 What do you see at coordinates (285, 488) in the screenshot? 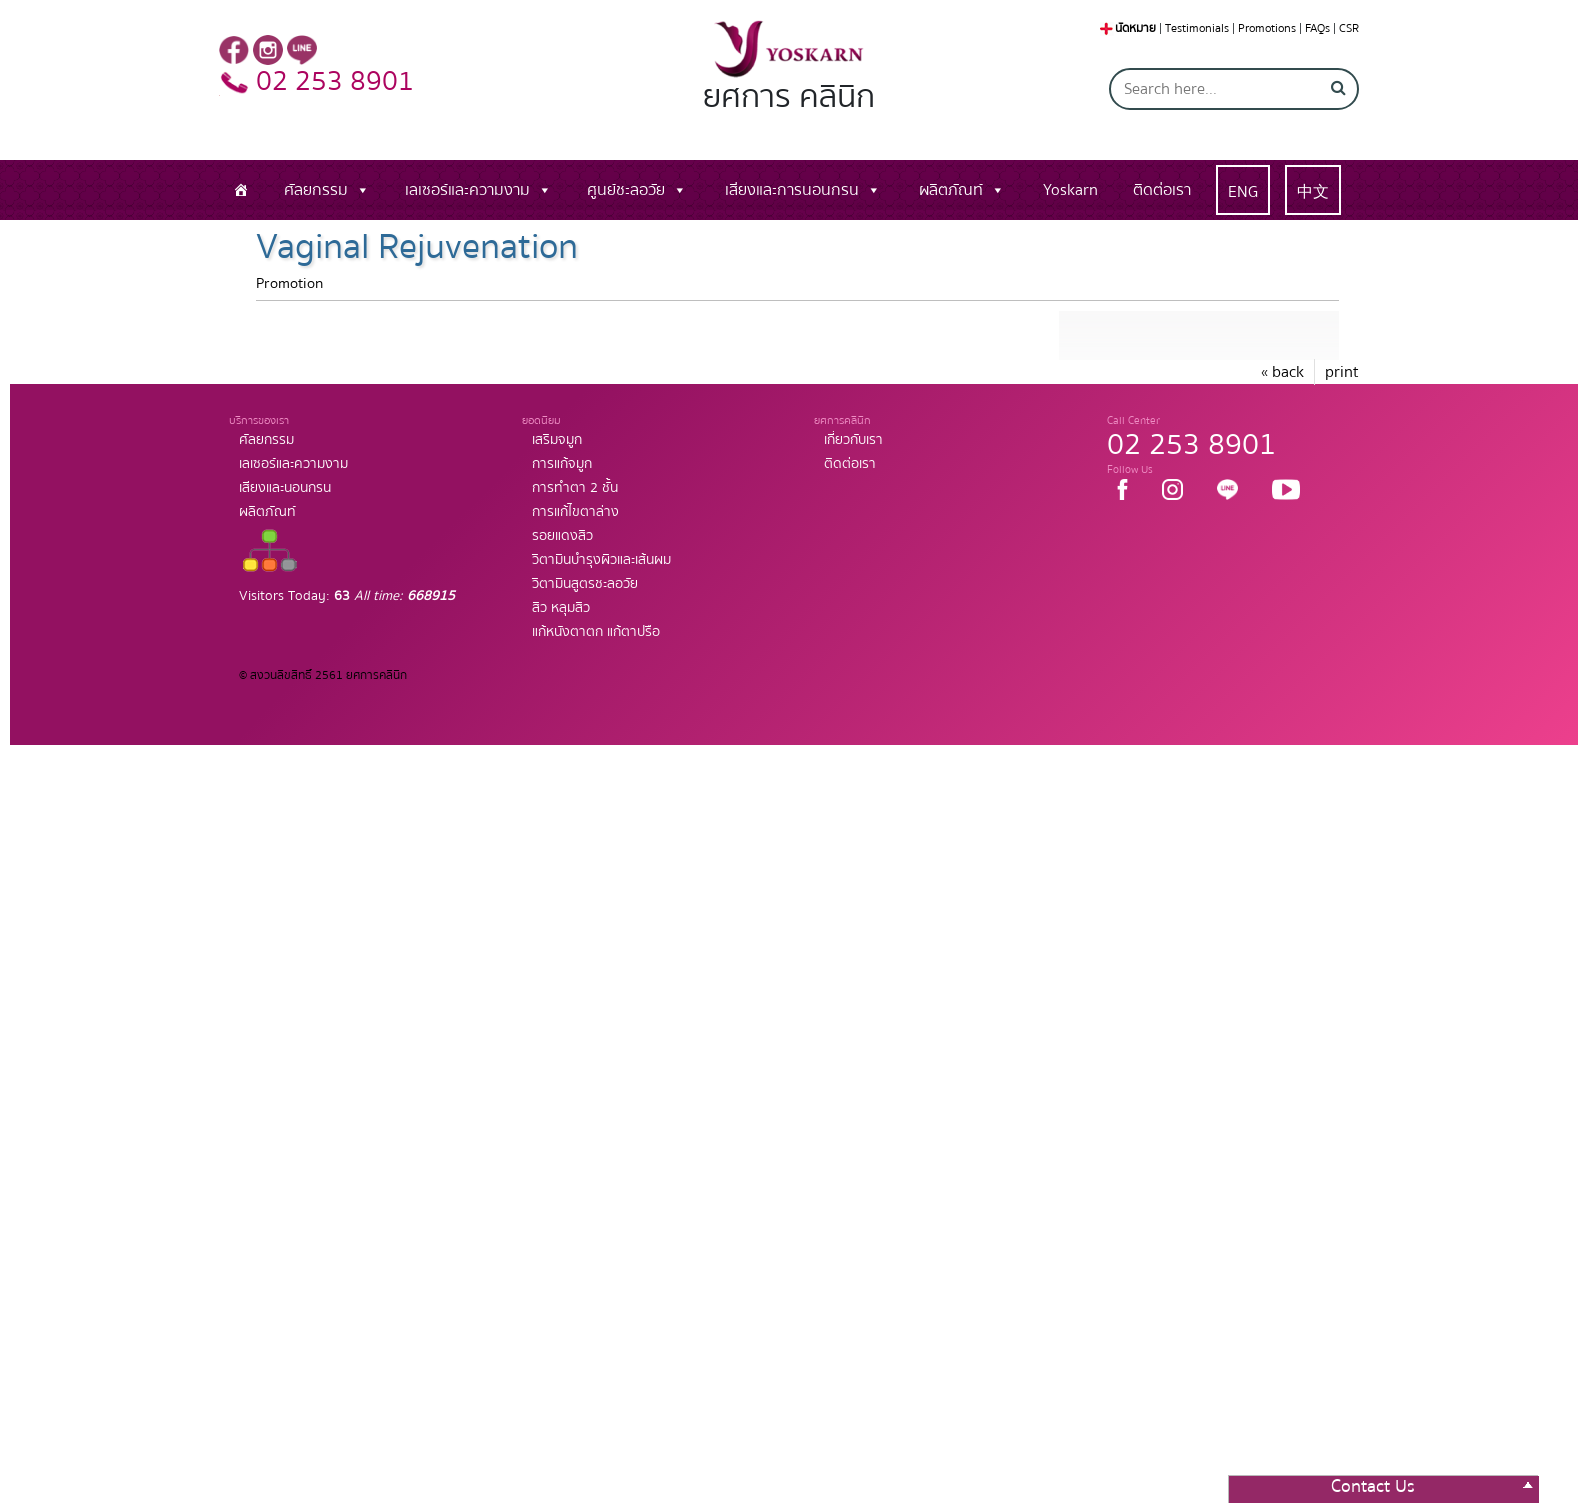
I see `เสียงและนอนกรน` at bounding box center [285, 488].